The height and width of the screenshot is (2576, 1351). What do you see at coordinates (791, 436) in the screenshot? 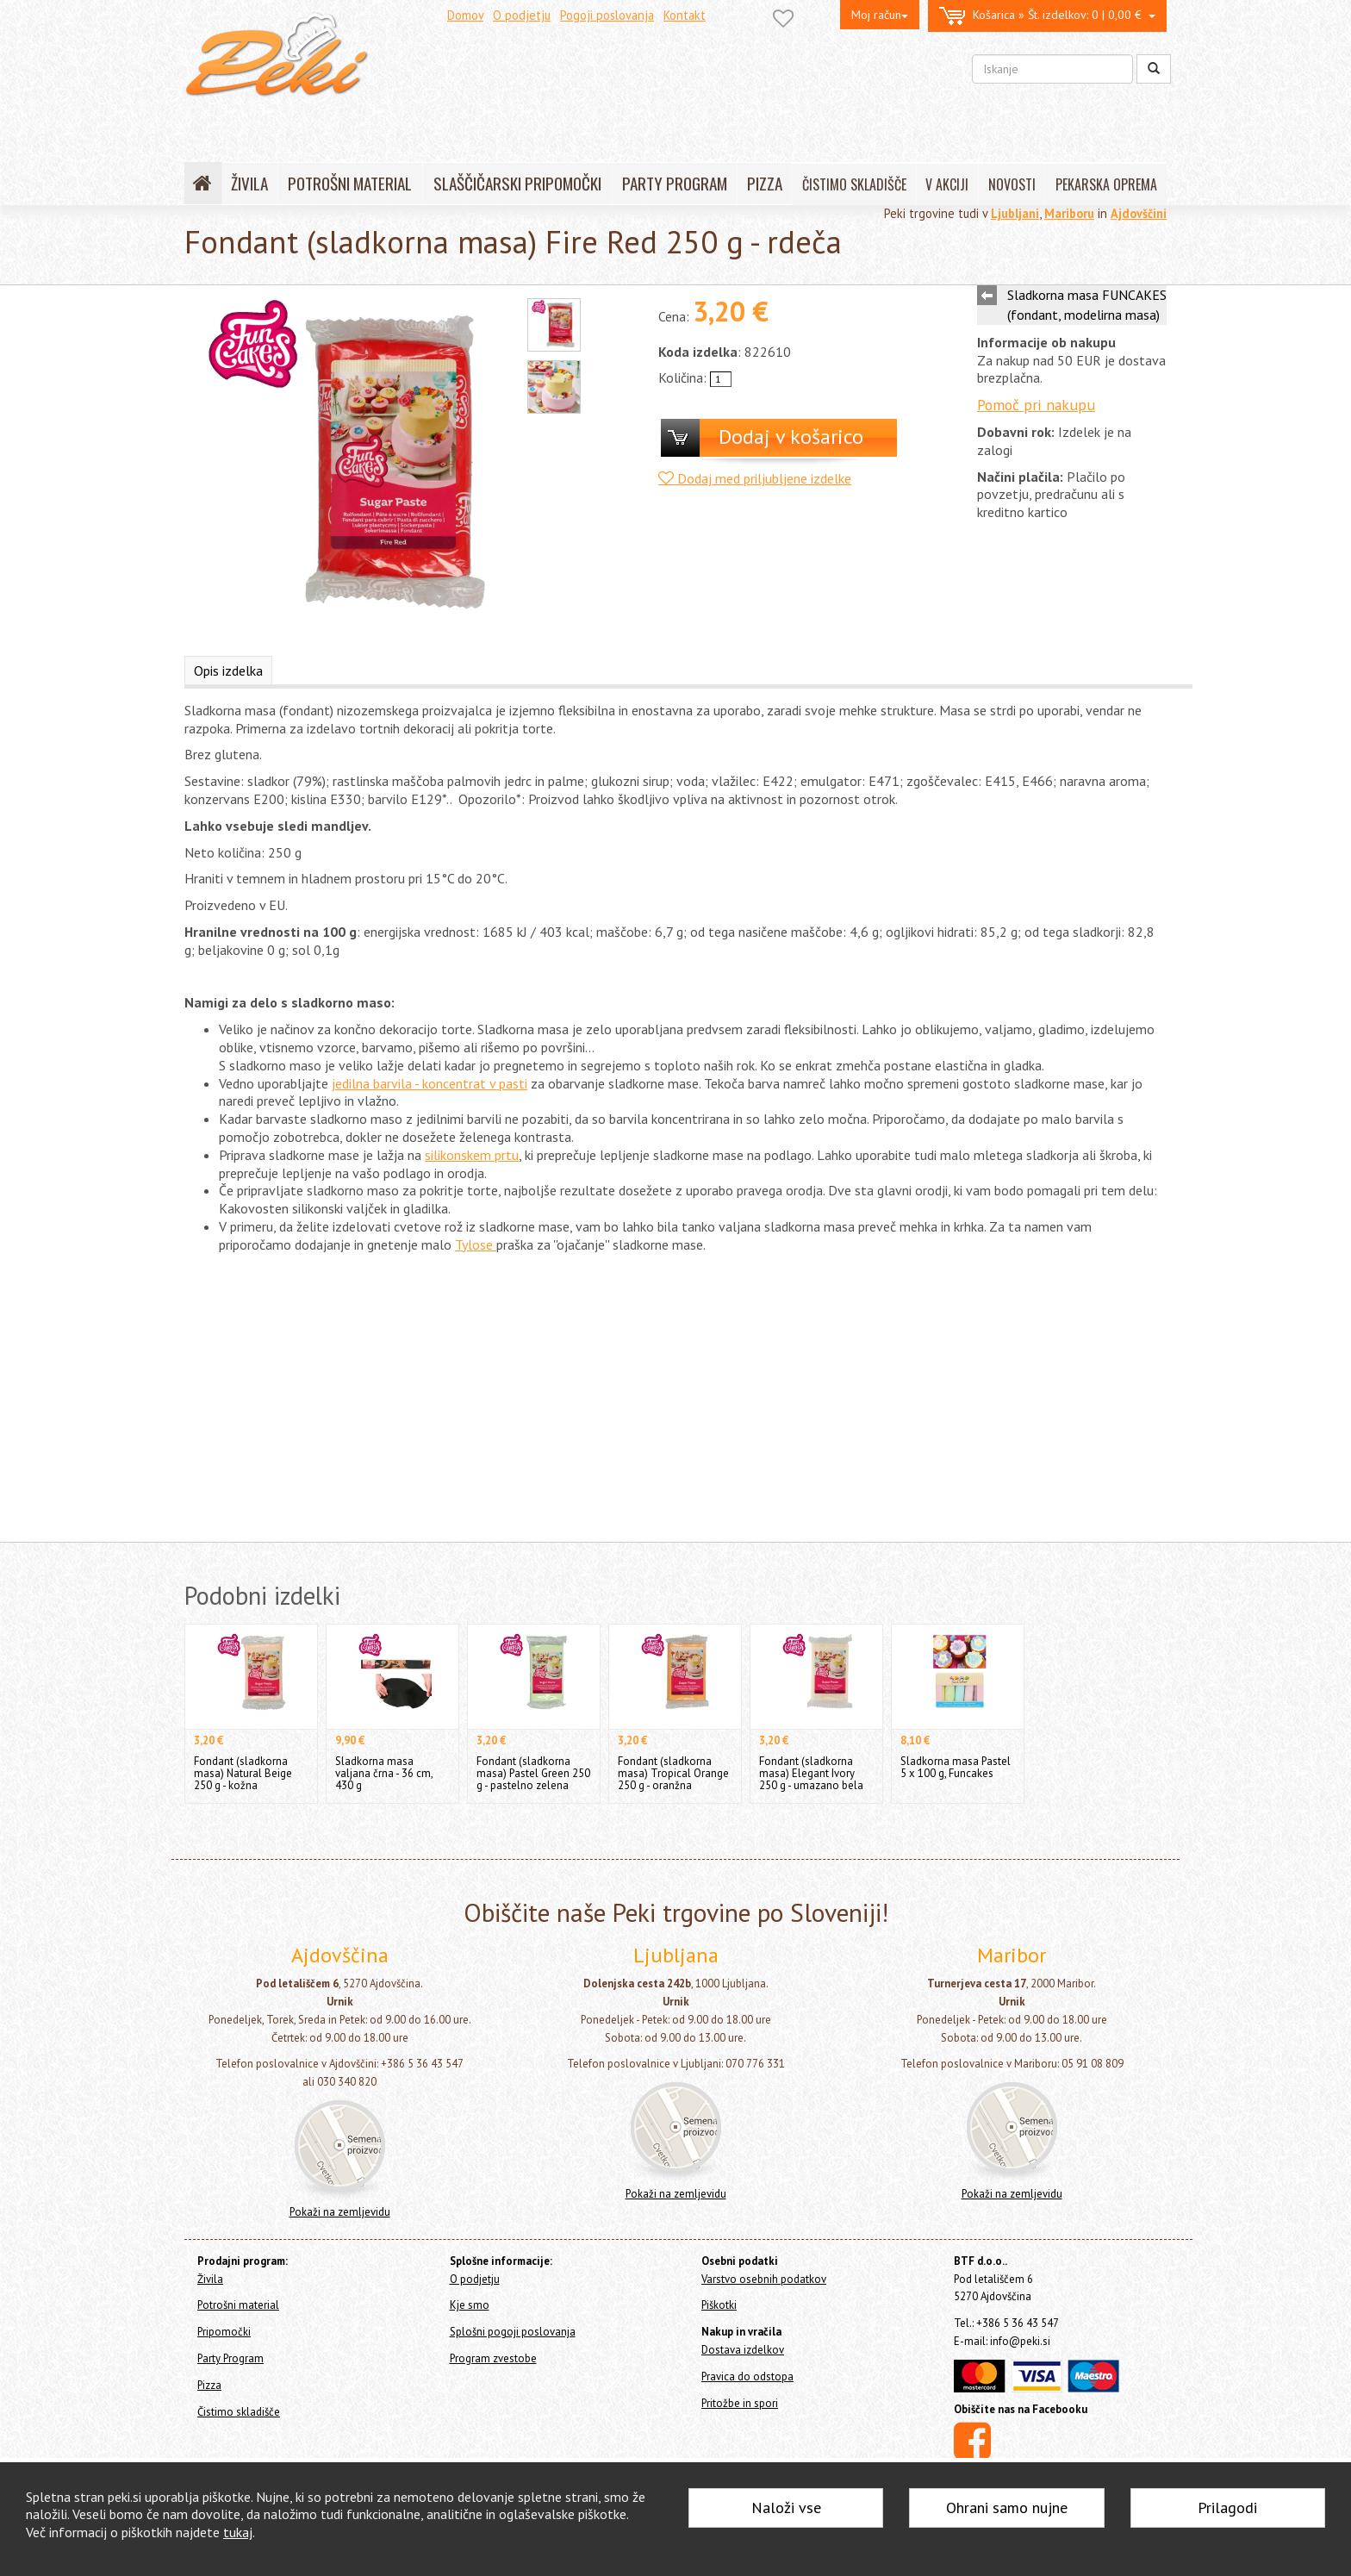
I see `Dodaj v košarico` at bounding box center [791, 436].